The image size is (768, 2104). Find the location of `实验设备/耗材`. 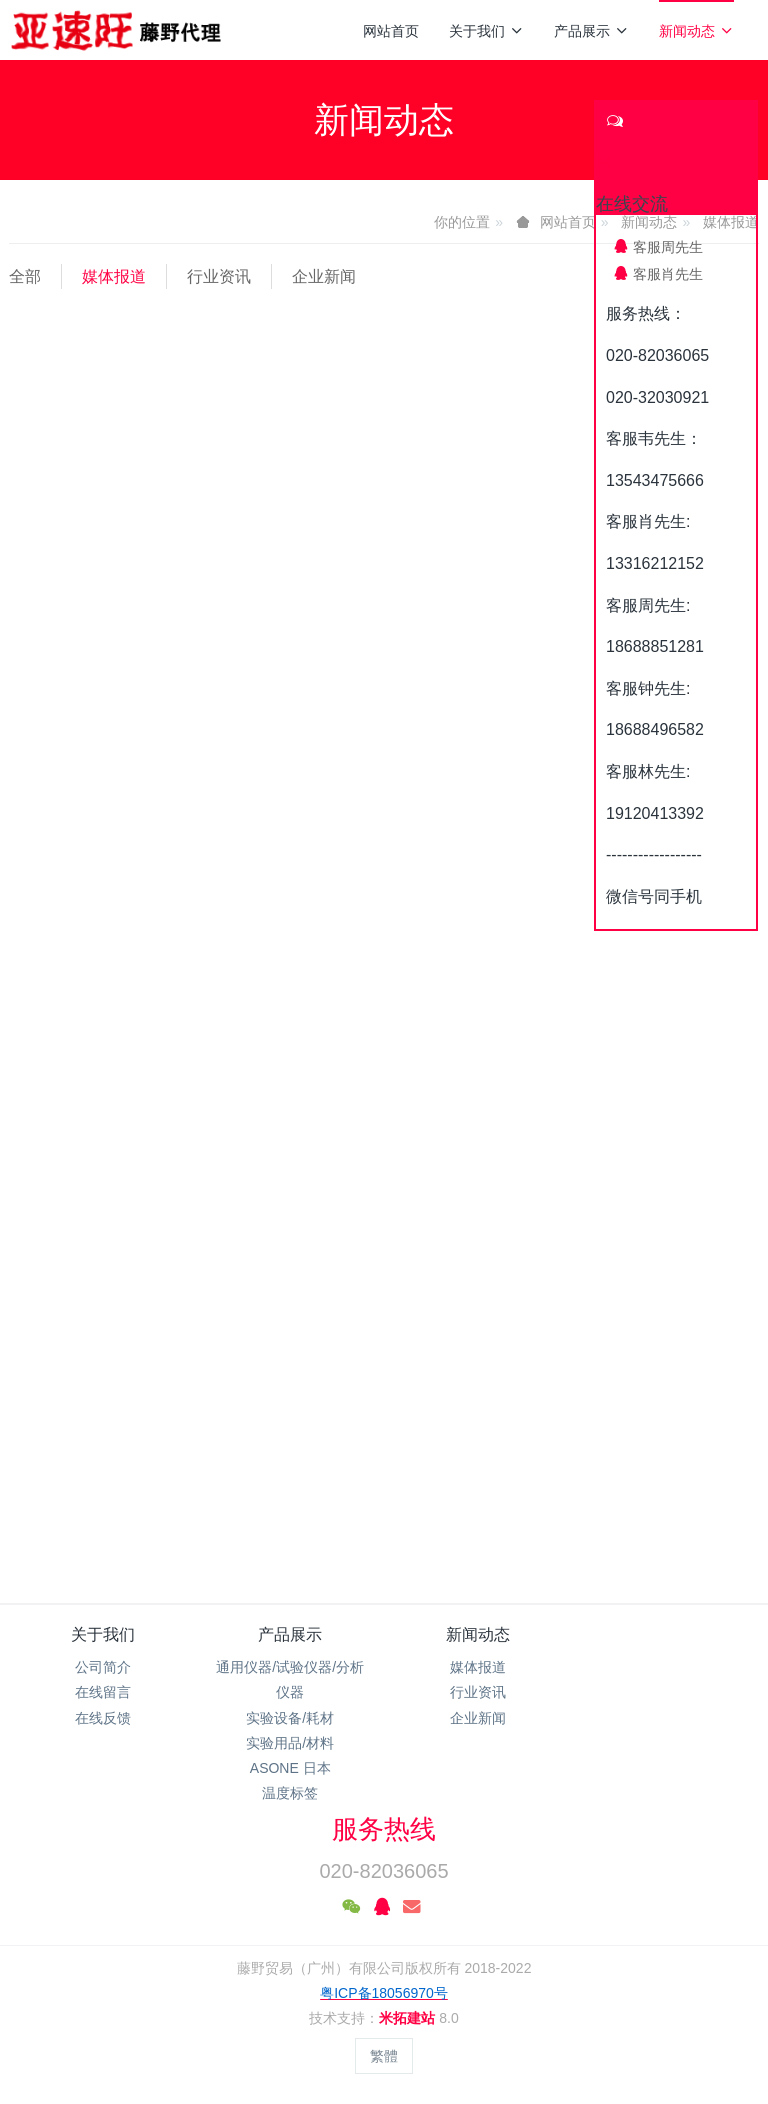

实验设备/耗材 is located at coordinates (290, 1718).